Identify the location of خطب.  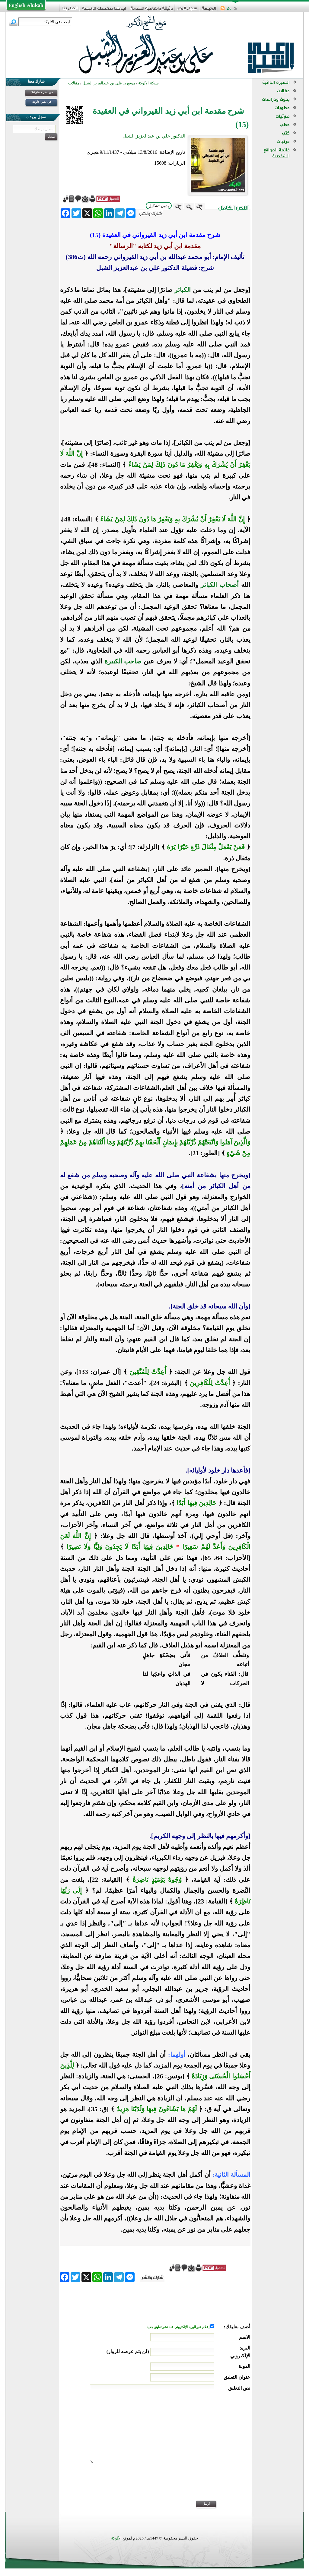
(285, 124).